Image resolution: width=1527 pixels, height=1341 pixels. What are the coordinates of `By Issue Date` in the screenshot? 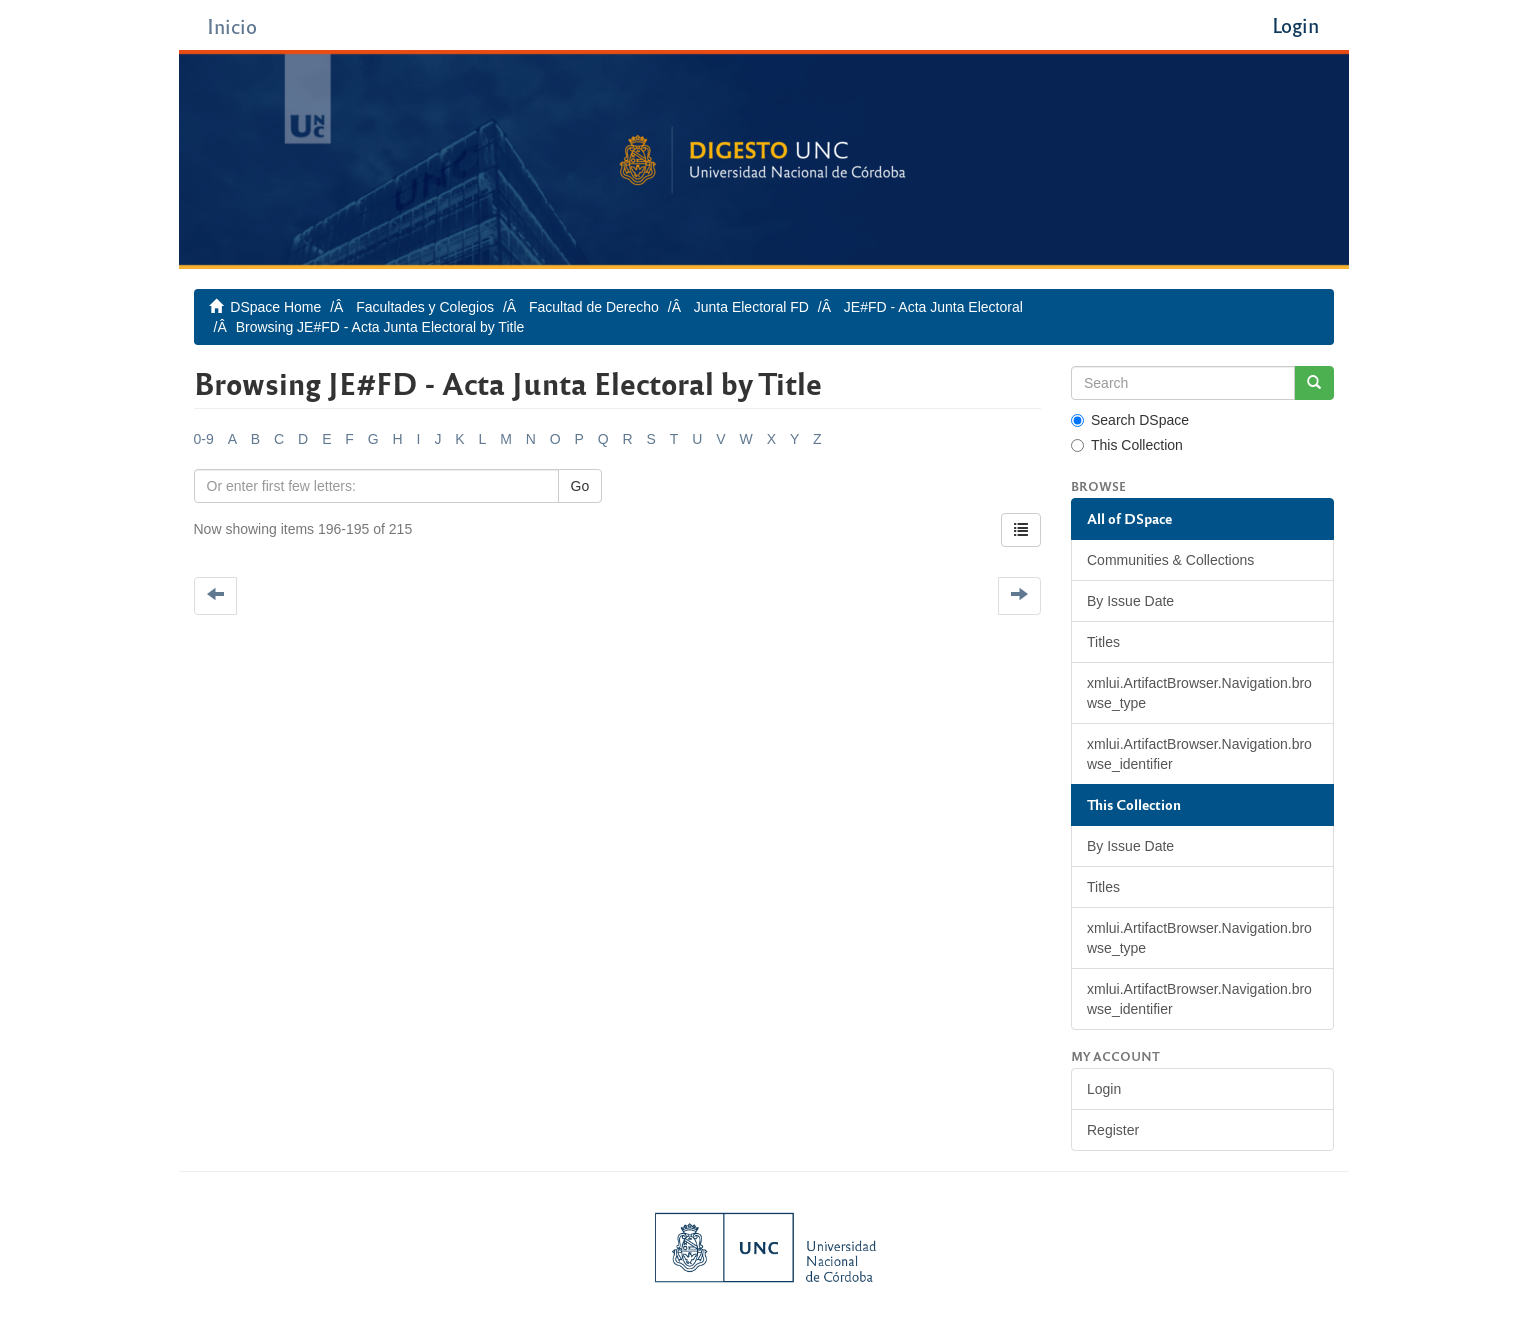 It's located at (1130, 601).